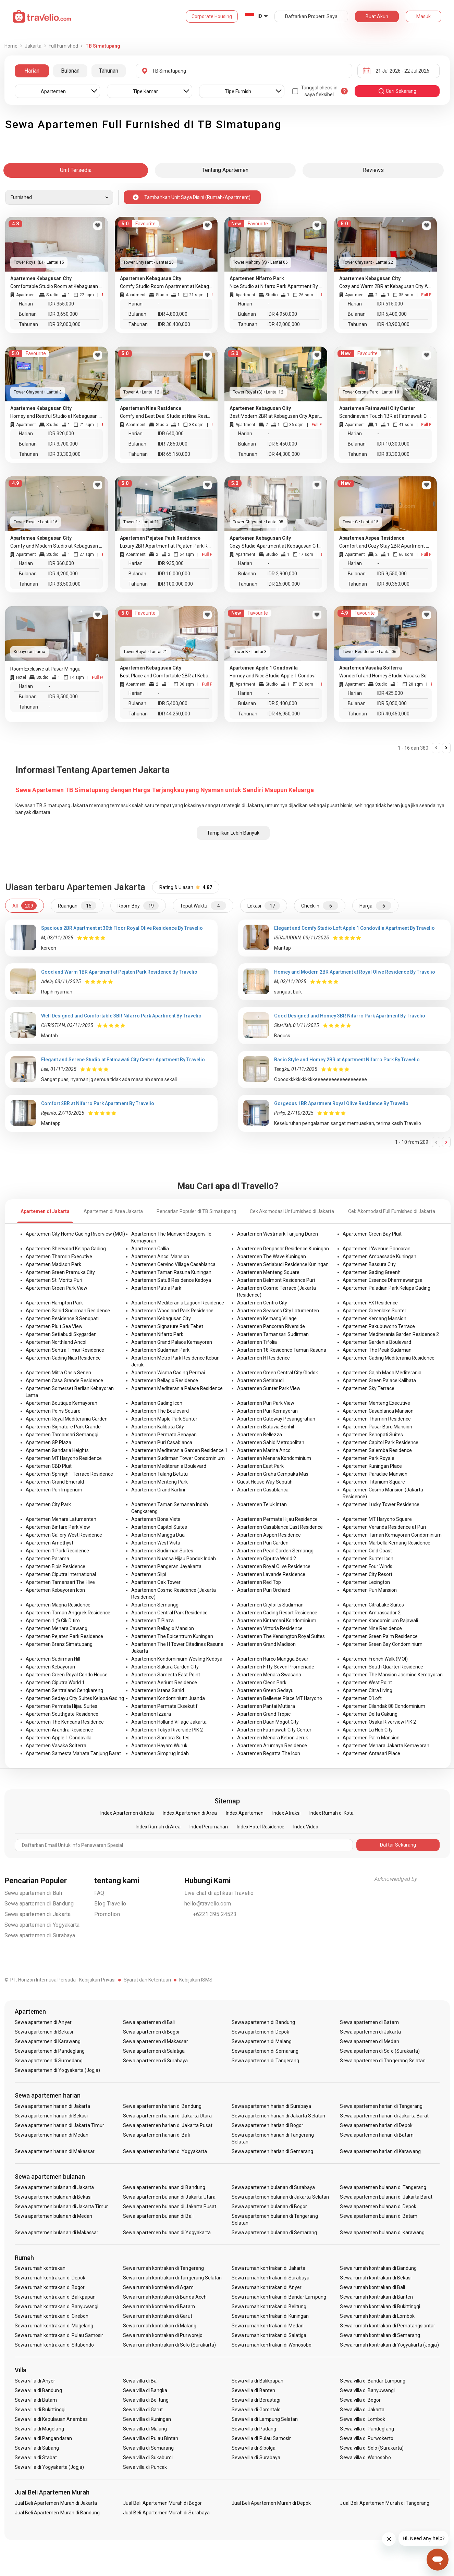 Image resolution: width=454 pixels, height=2576 pixels. Describe the element at coordinates (259, 16) in the screenshot. I see `ID` at that location.